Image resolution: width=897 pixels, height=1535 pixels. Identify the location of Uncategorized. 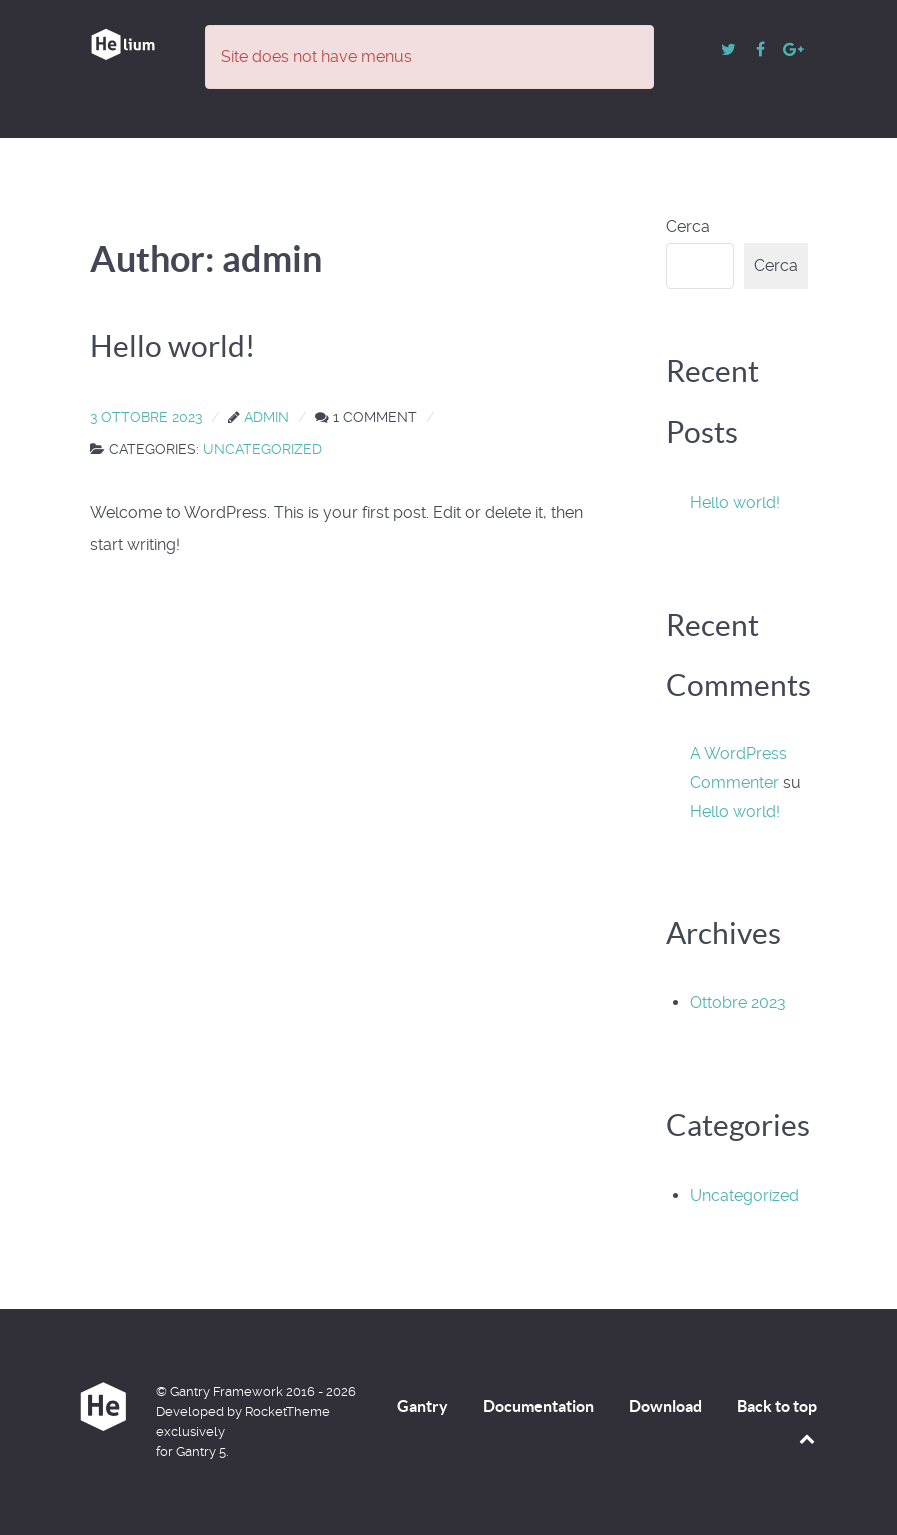
(744, 1195).